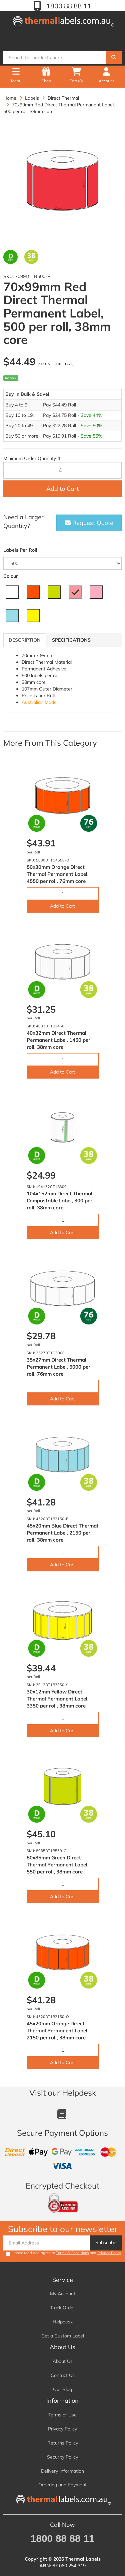 Image resolution: width=125 pixels, height=2576 pixels. Describe the element at coordinates (25, 640) in the screenshot. I see `Description [tab]` at that location.